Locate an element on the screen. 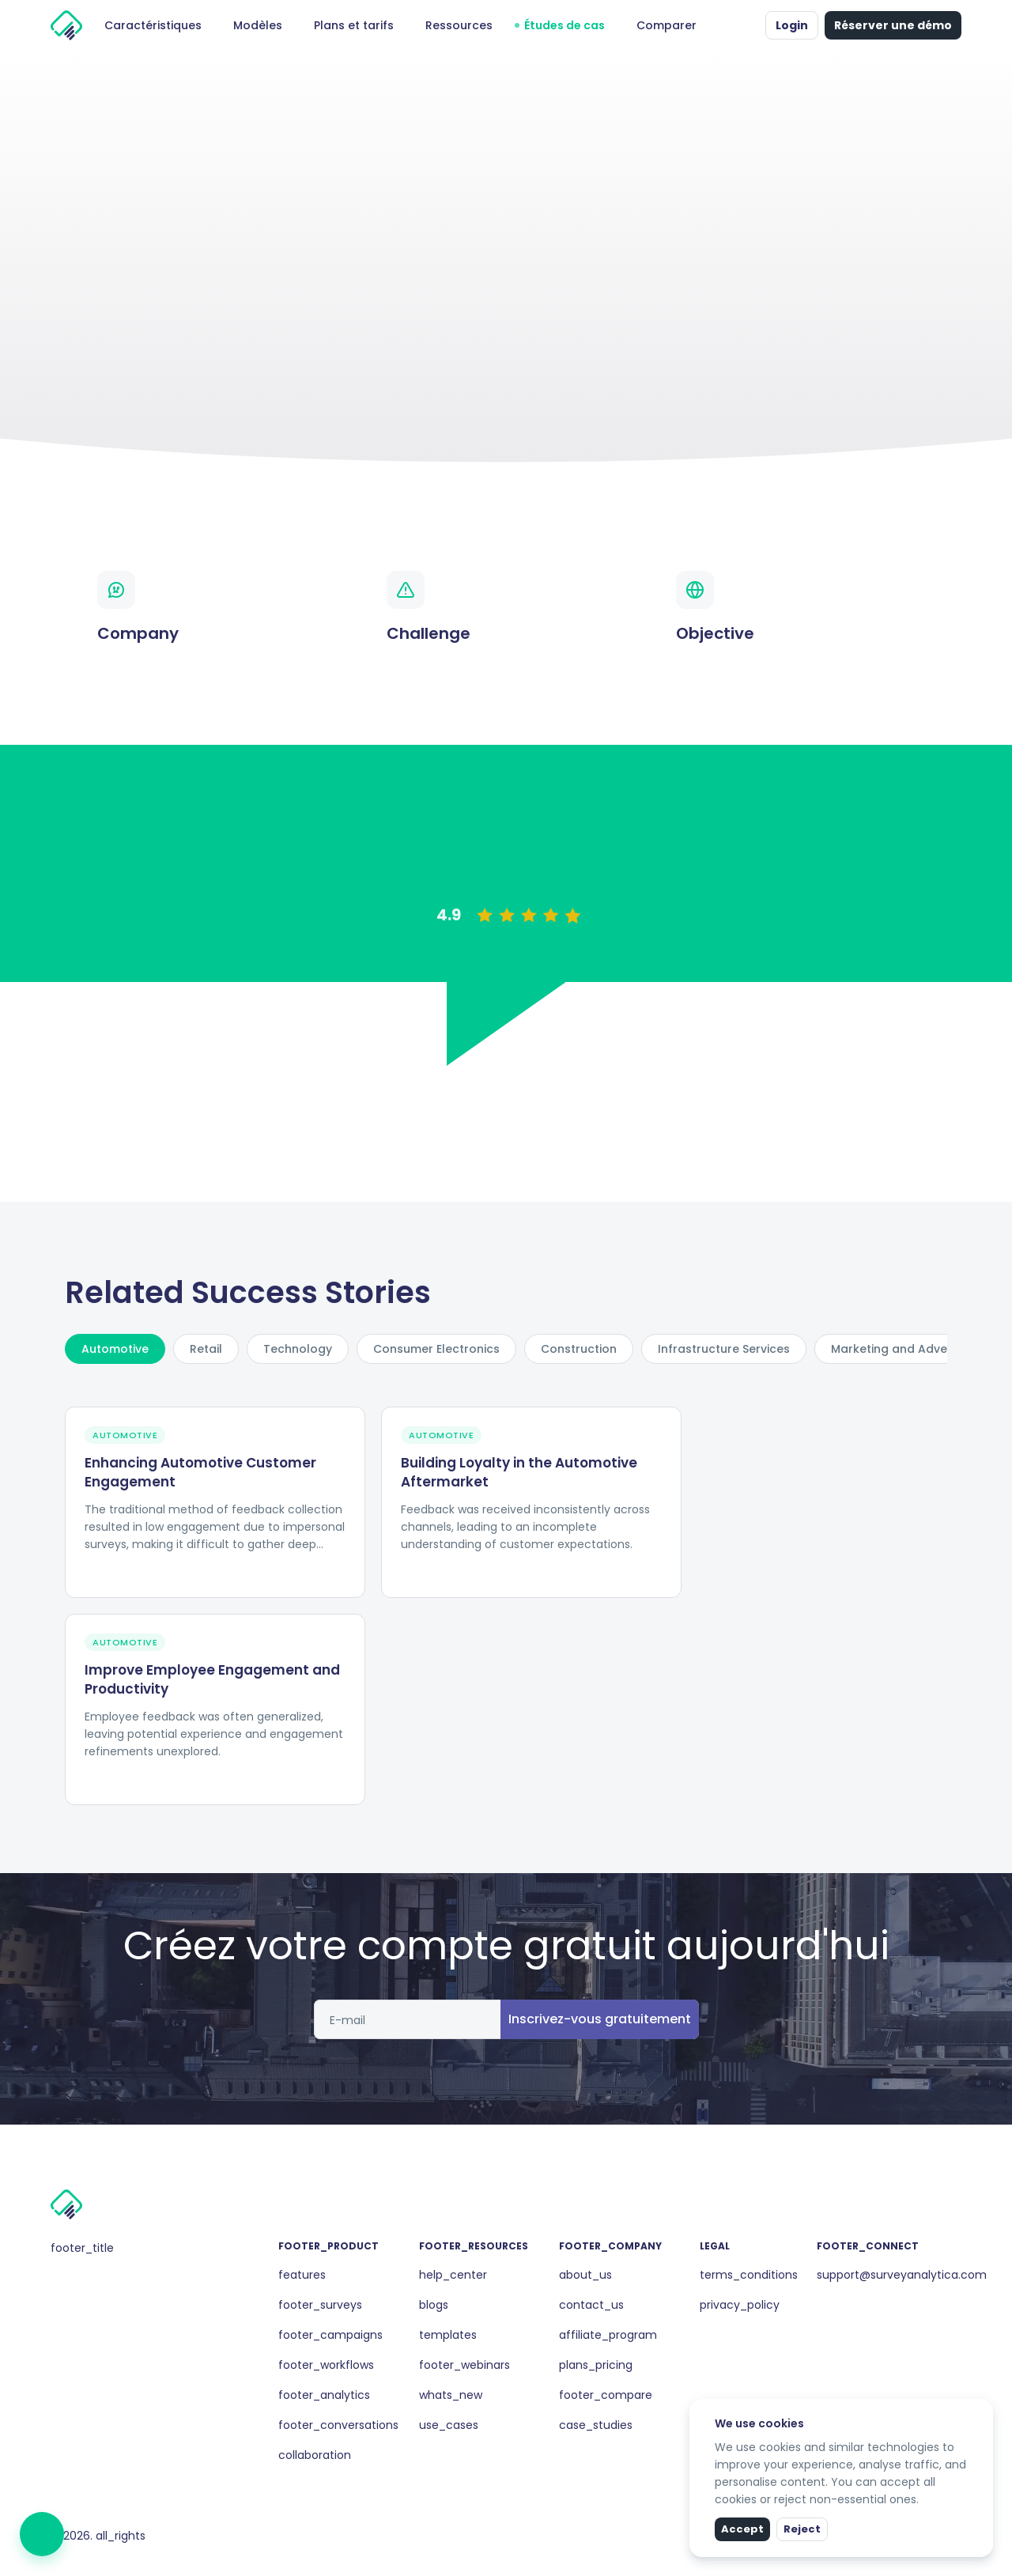 Image resolution: width=1012 pixels, height=2576 pixels. Modèles [button] is located at coordinates (257, 25).